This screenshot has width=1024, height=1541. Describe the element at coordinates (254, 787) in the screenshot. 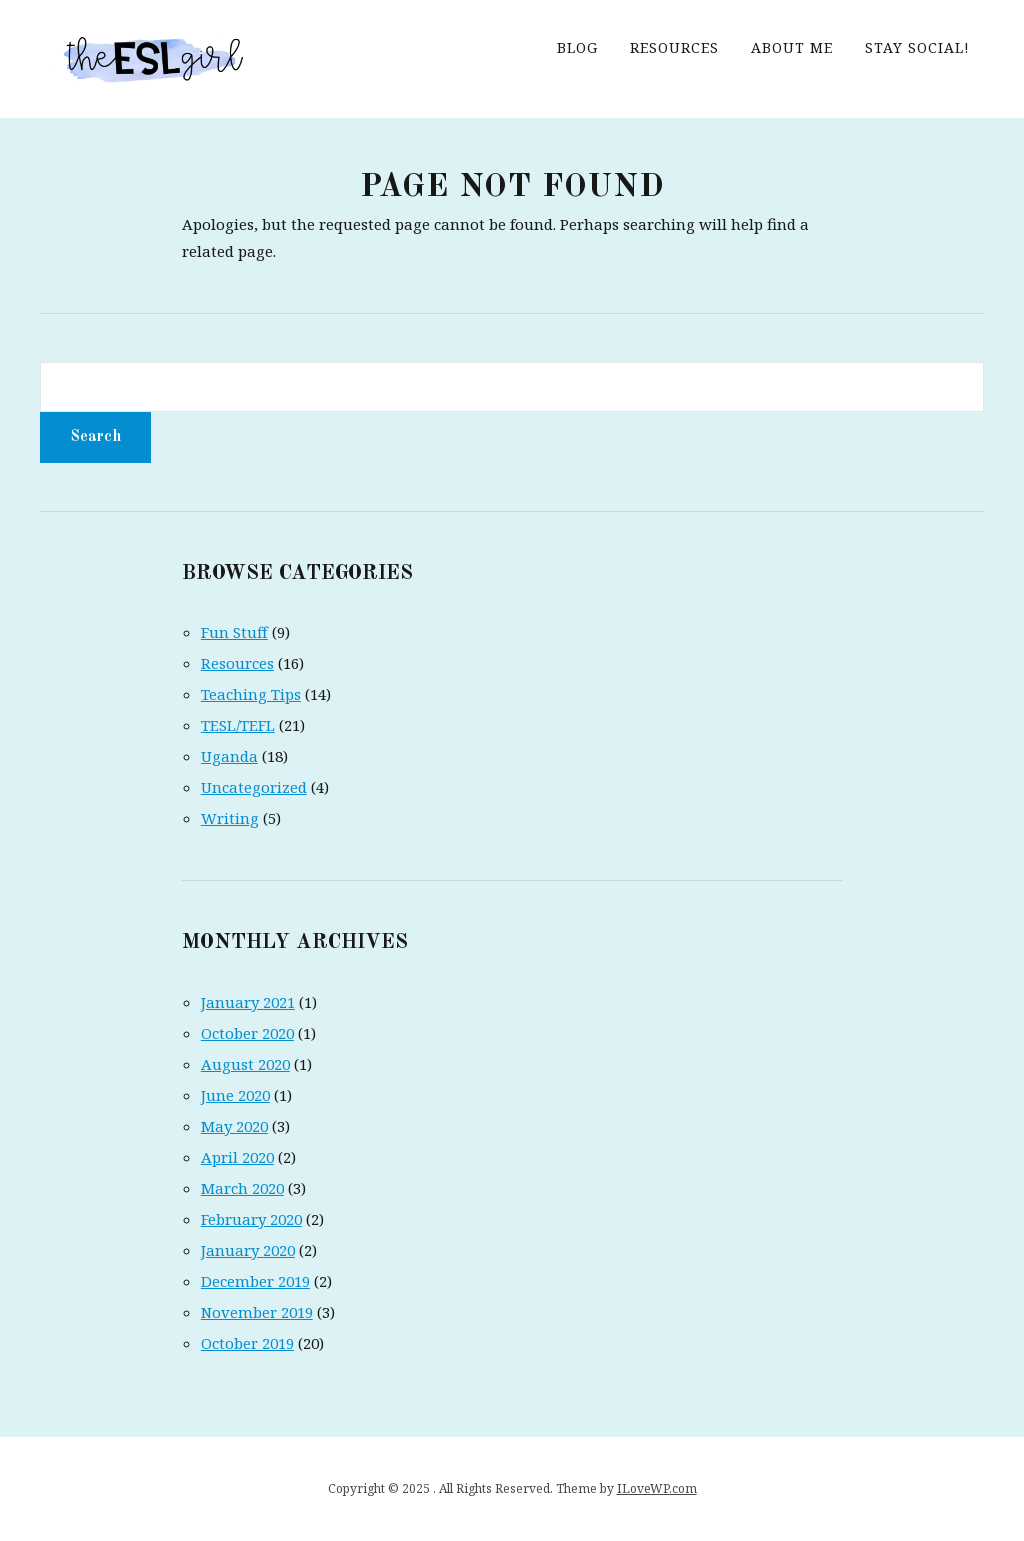

I see `Uncategorized` at that location.